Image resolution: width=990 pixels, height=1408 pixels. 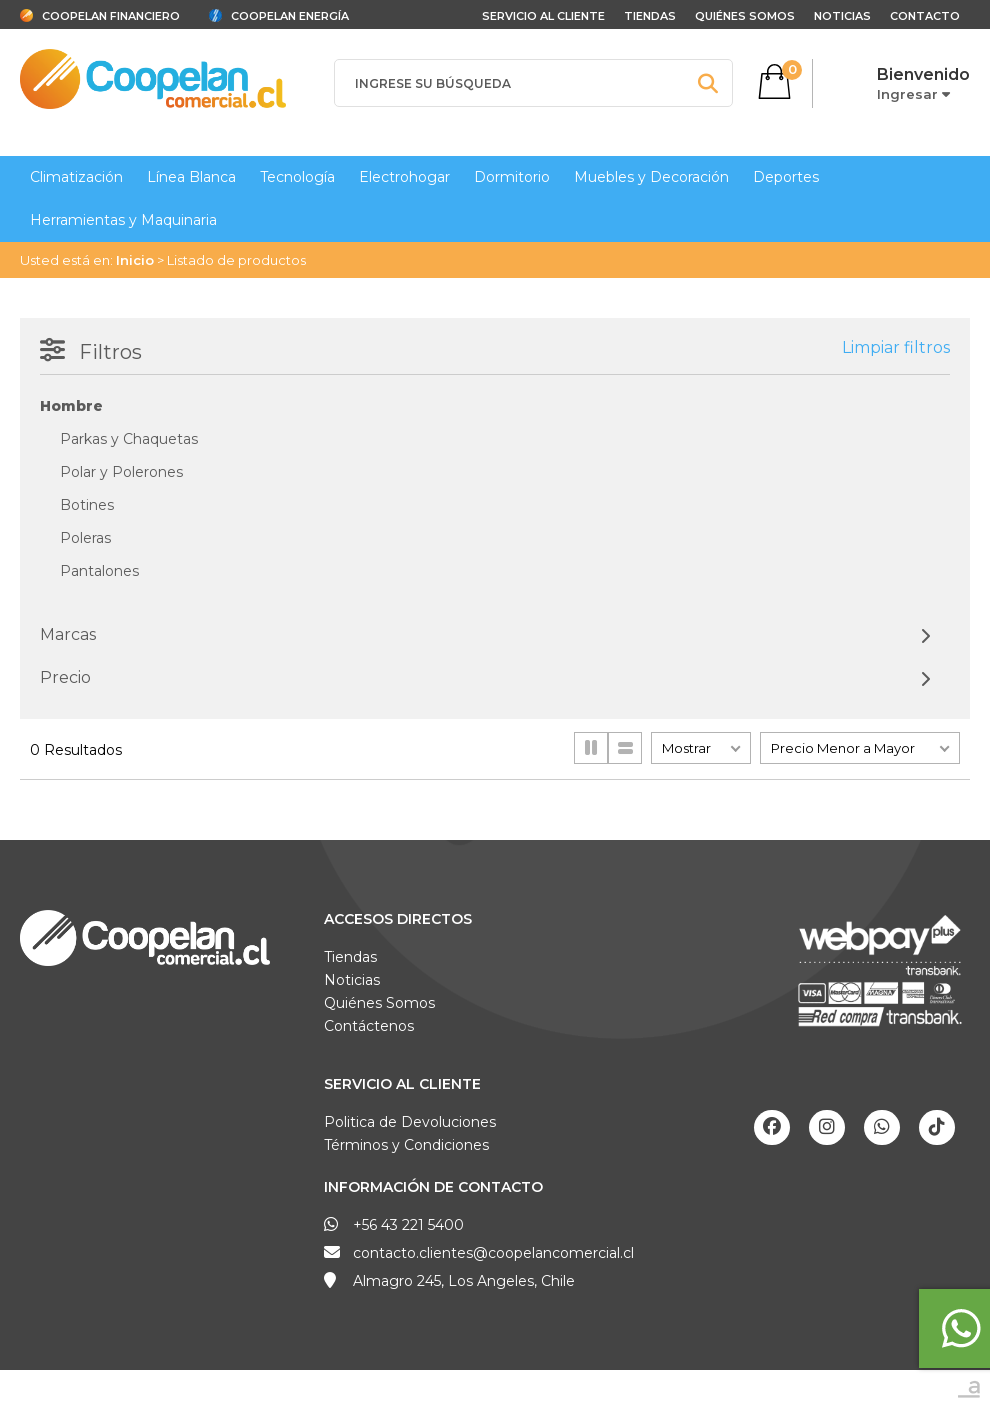 What do you see at coordinates (290, 16) in the screenshot?
I see `Coopelan Energía` at bounding box center [290, 16].